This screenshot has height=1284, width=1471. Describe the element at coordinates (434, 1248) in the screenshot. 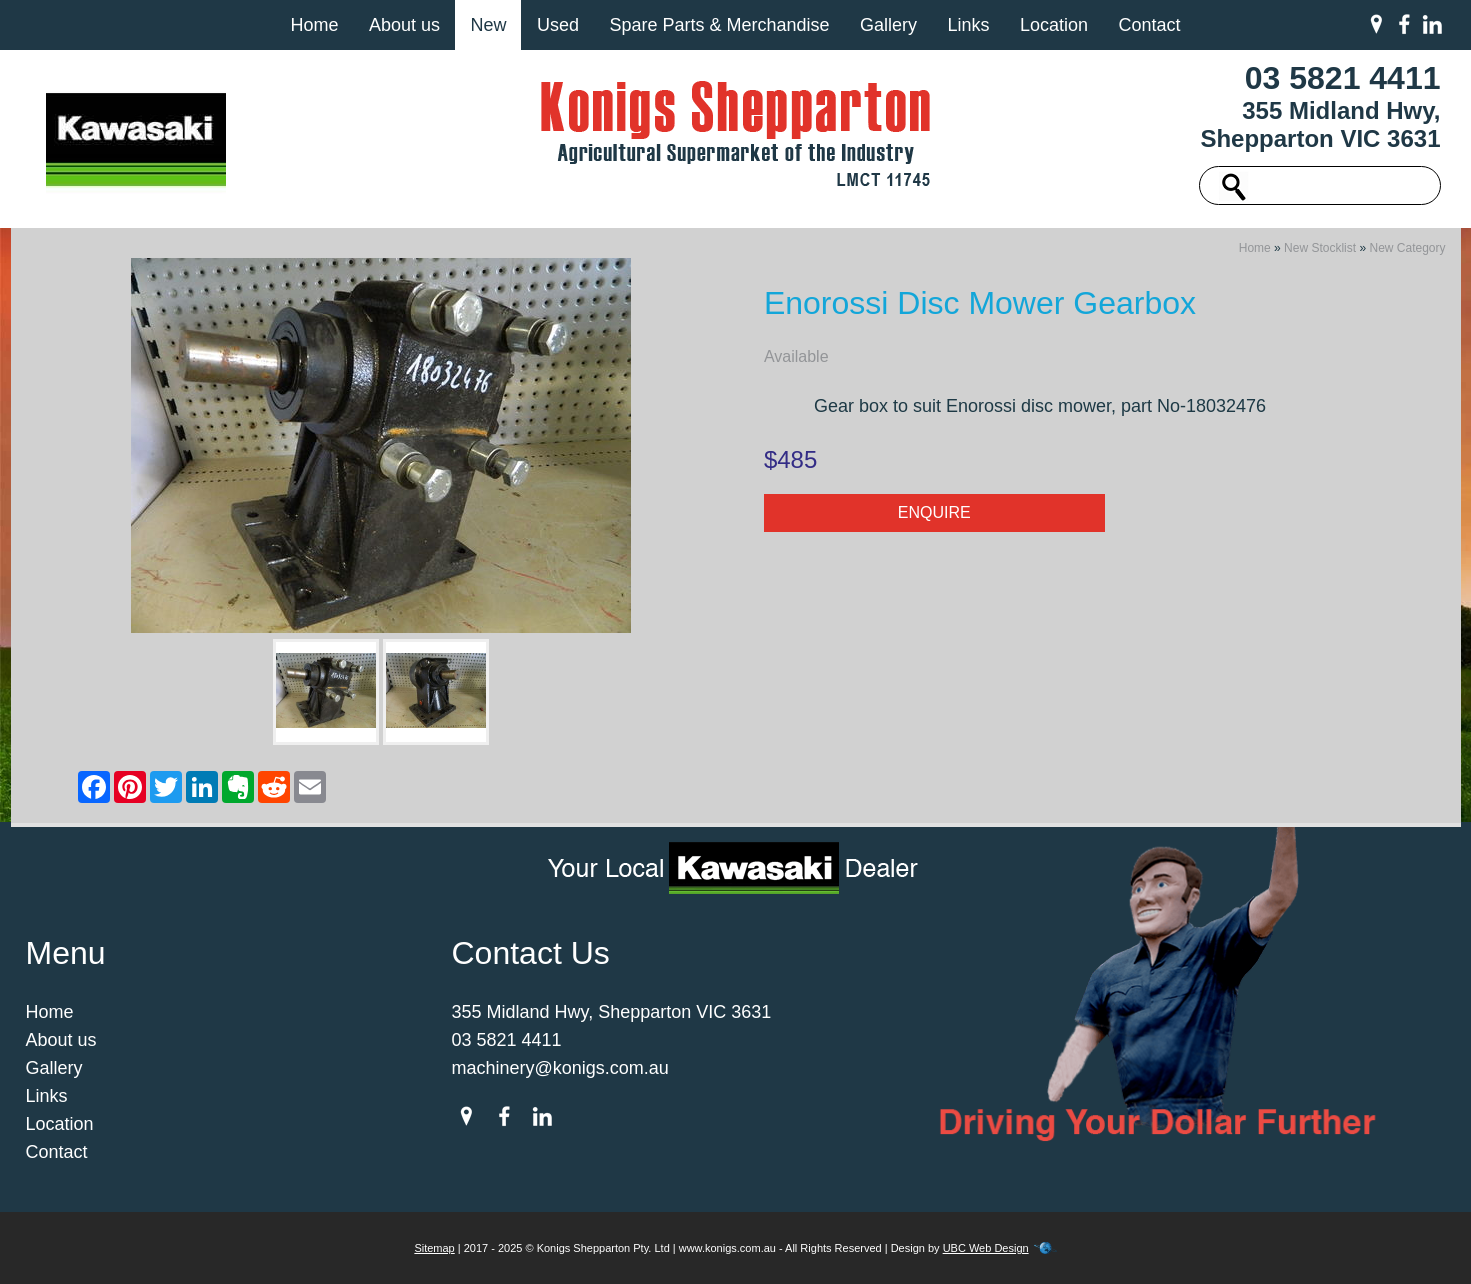

I see `Sitemap` at that location.